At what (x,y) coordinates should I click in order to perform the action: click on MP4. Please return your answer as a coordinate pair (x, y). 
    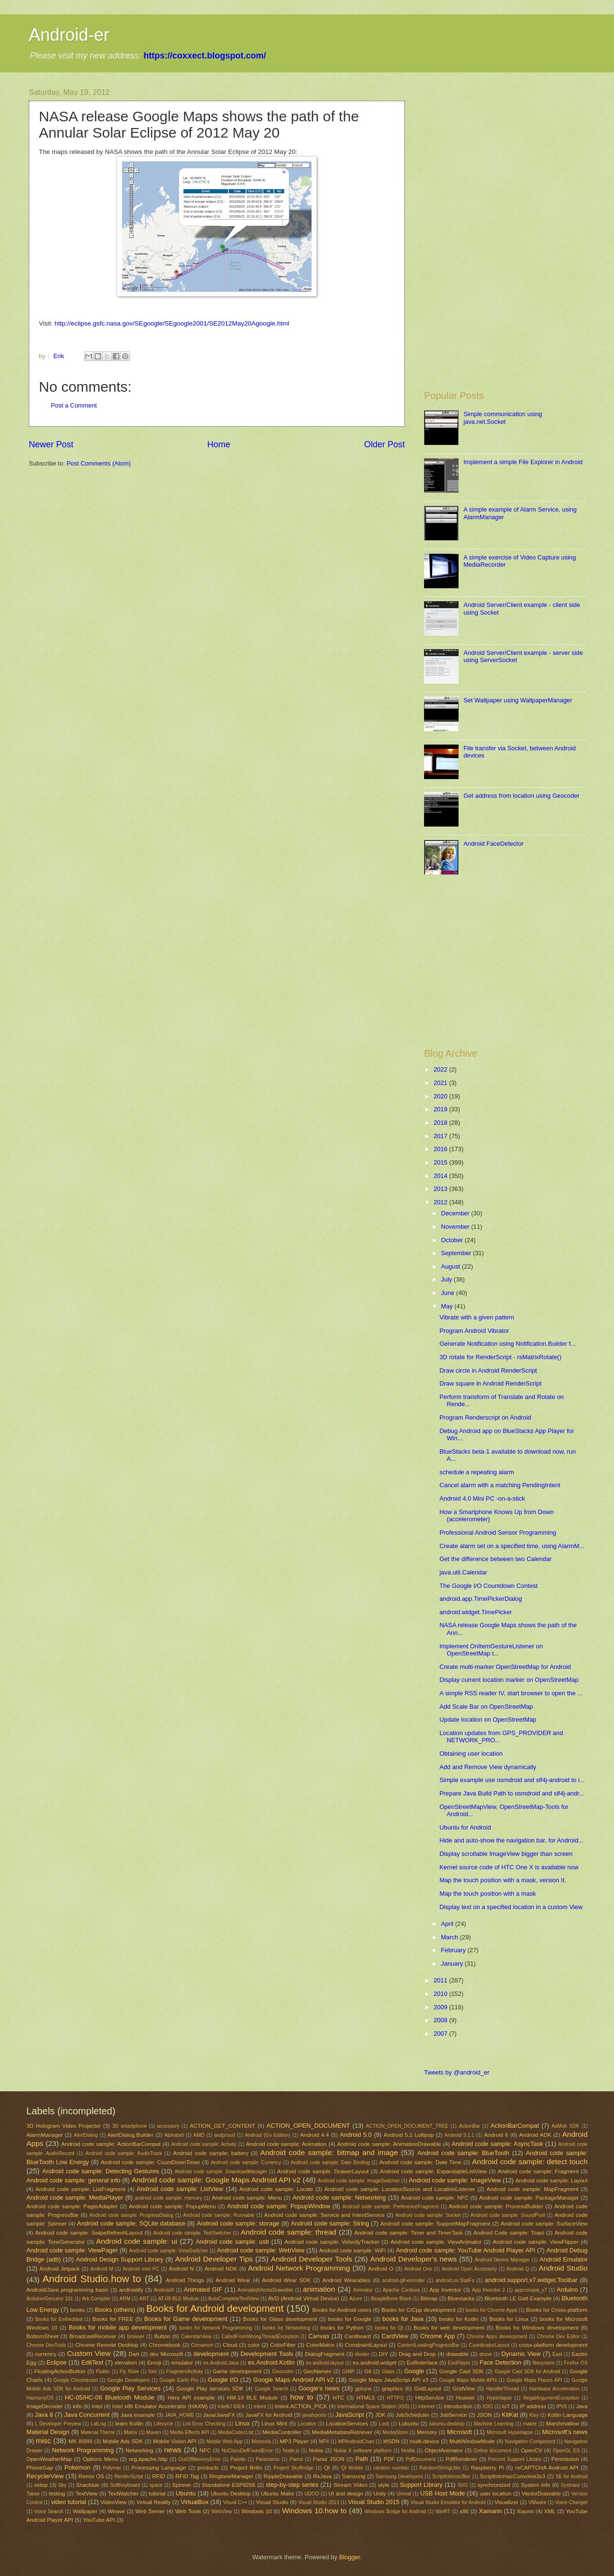
    Looking at the image, I should click on (324, 2441).